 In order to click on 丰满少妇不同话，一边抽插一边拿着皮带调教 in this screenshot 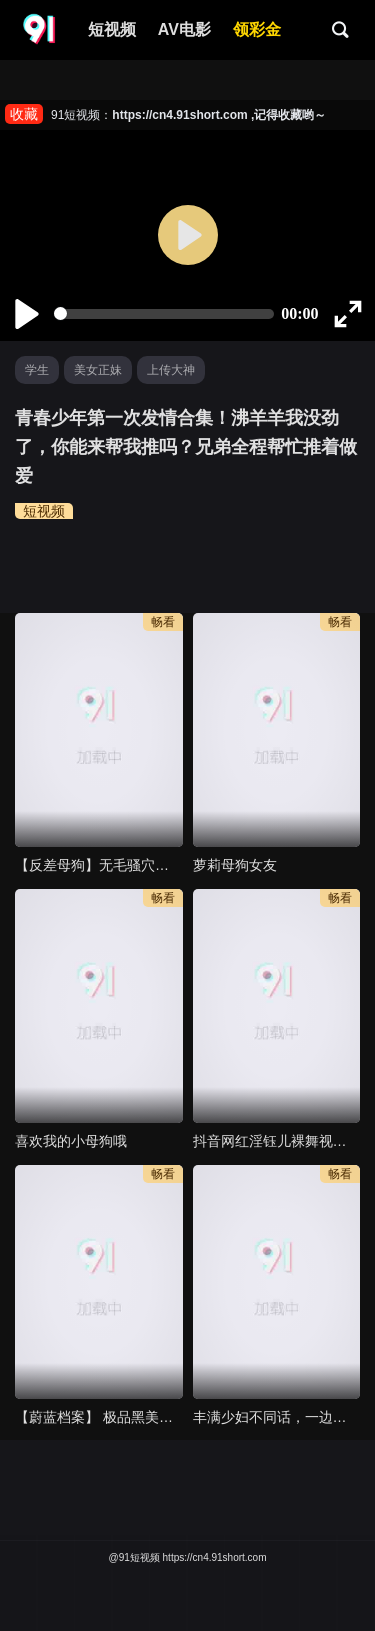, I will do `click(277, 1417)`.